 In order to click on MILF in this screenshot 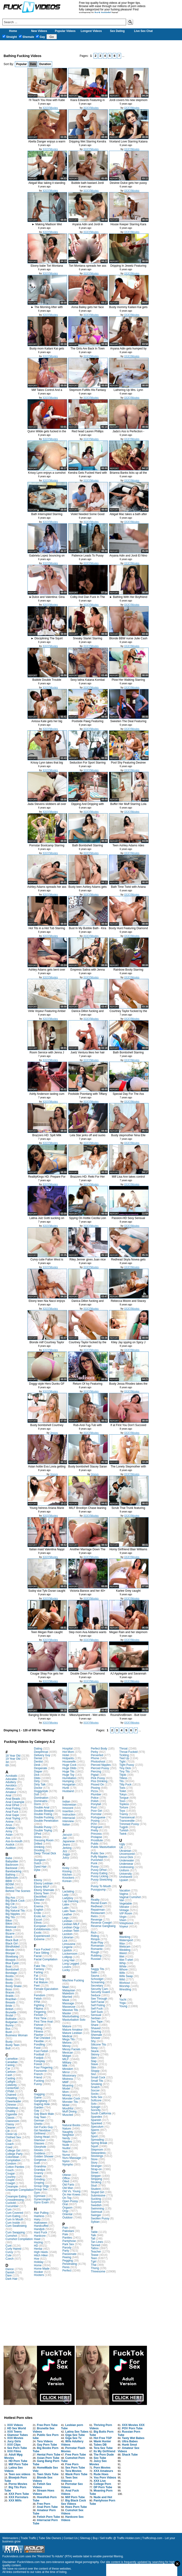, I will do `click(65, 2059)`.